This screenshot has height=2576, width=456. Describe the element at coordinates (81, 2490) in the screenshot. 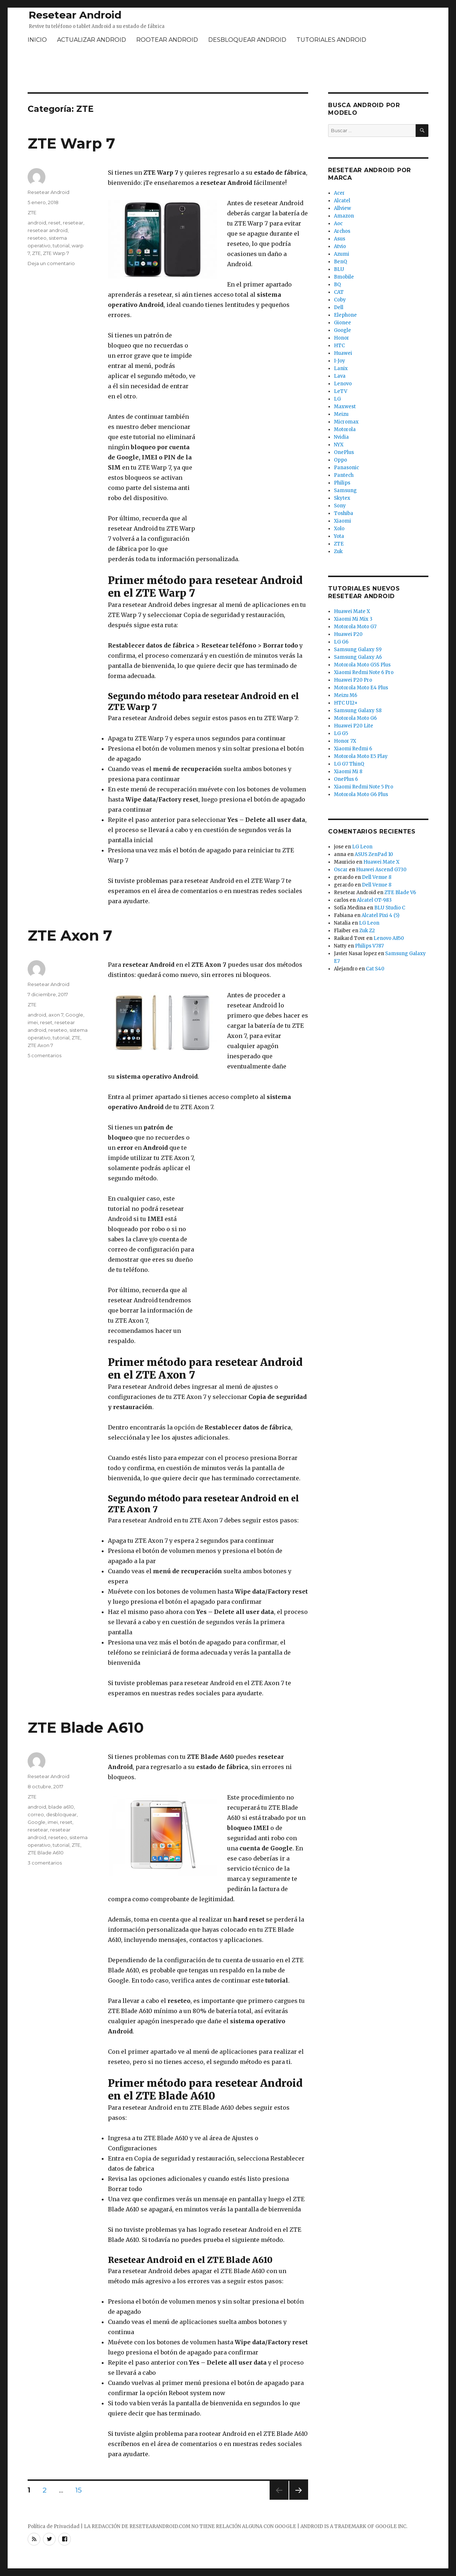

I see `15` at that location.